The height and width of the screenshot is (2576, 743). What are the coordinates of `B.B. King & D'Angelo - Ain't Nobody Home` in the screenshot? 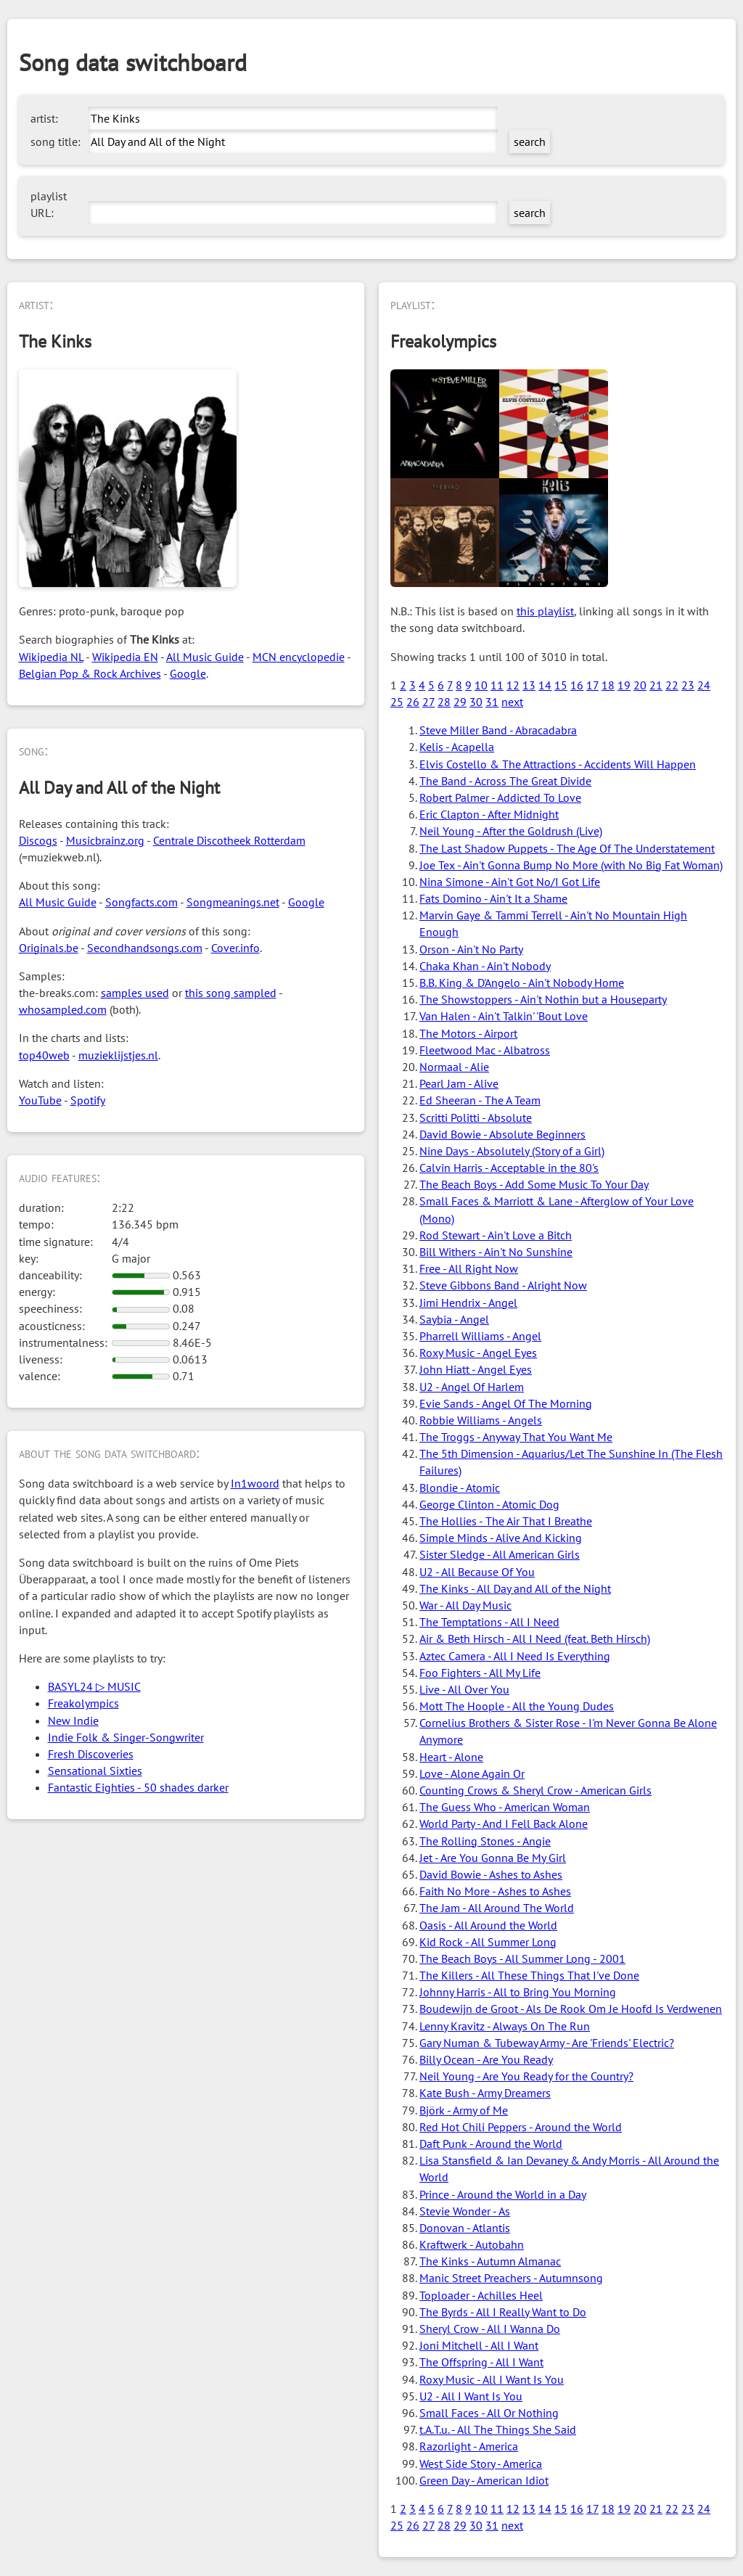 It's located at (521, 982).